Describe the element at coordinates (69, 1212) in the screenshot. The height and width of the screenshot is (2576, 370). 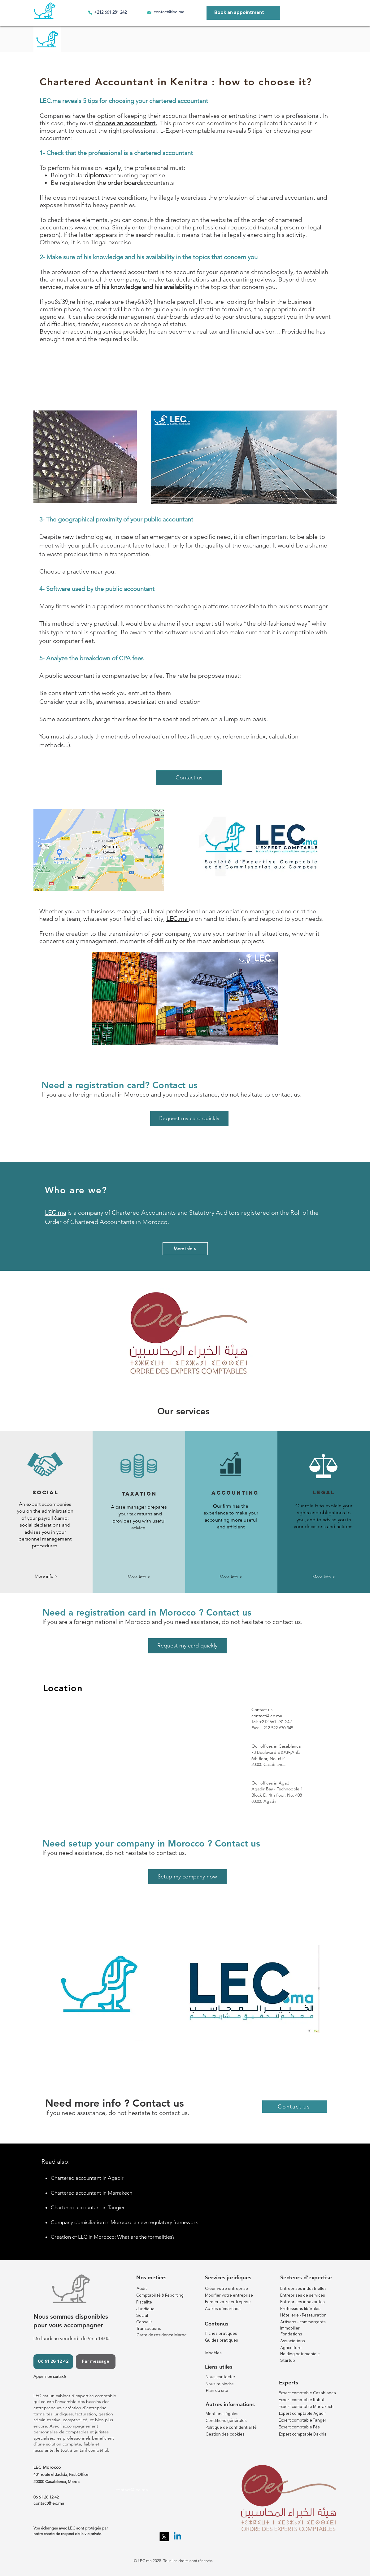
I see `is` at that location.